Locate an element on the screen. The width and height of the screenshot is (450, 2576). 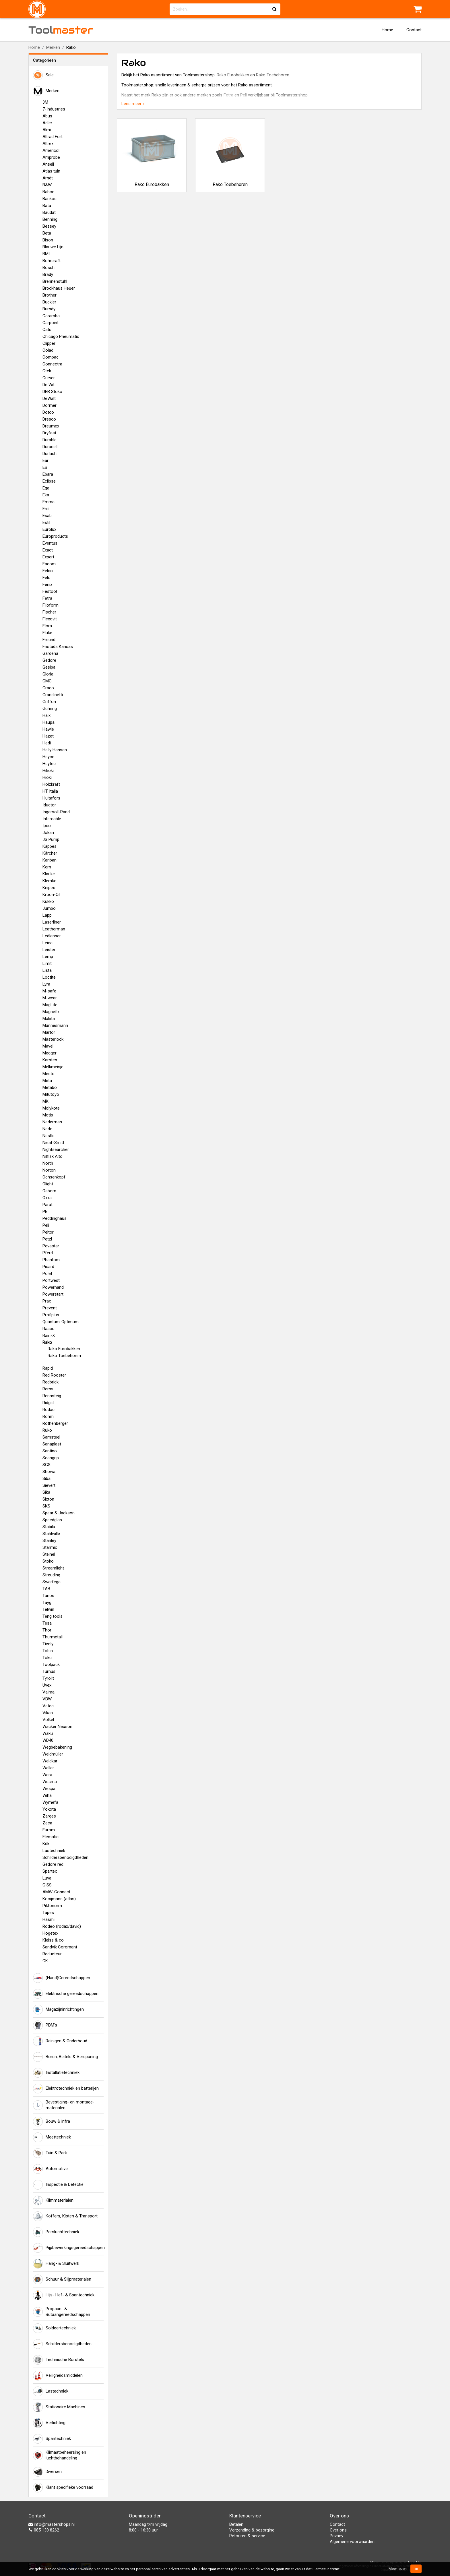
Lyra is located at coordinates (46, 984).